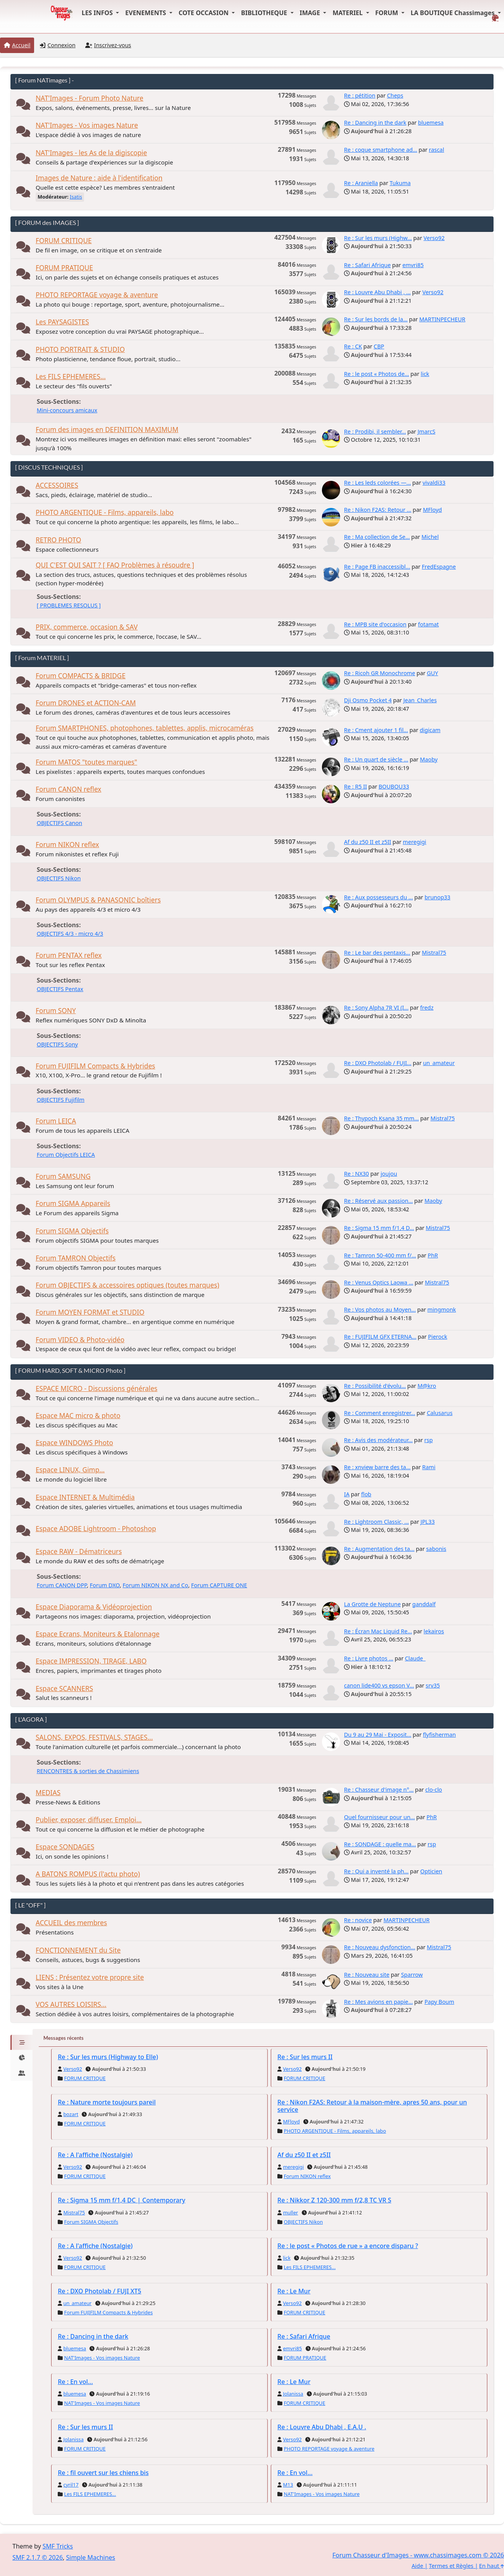 The image size is (504, 2576). What do you see at coordinates (321, 2427) in the screenshot?
I see `Re : Louvre Abu Dhabi , E.A.U .` at bounding box center [321, 2427].